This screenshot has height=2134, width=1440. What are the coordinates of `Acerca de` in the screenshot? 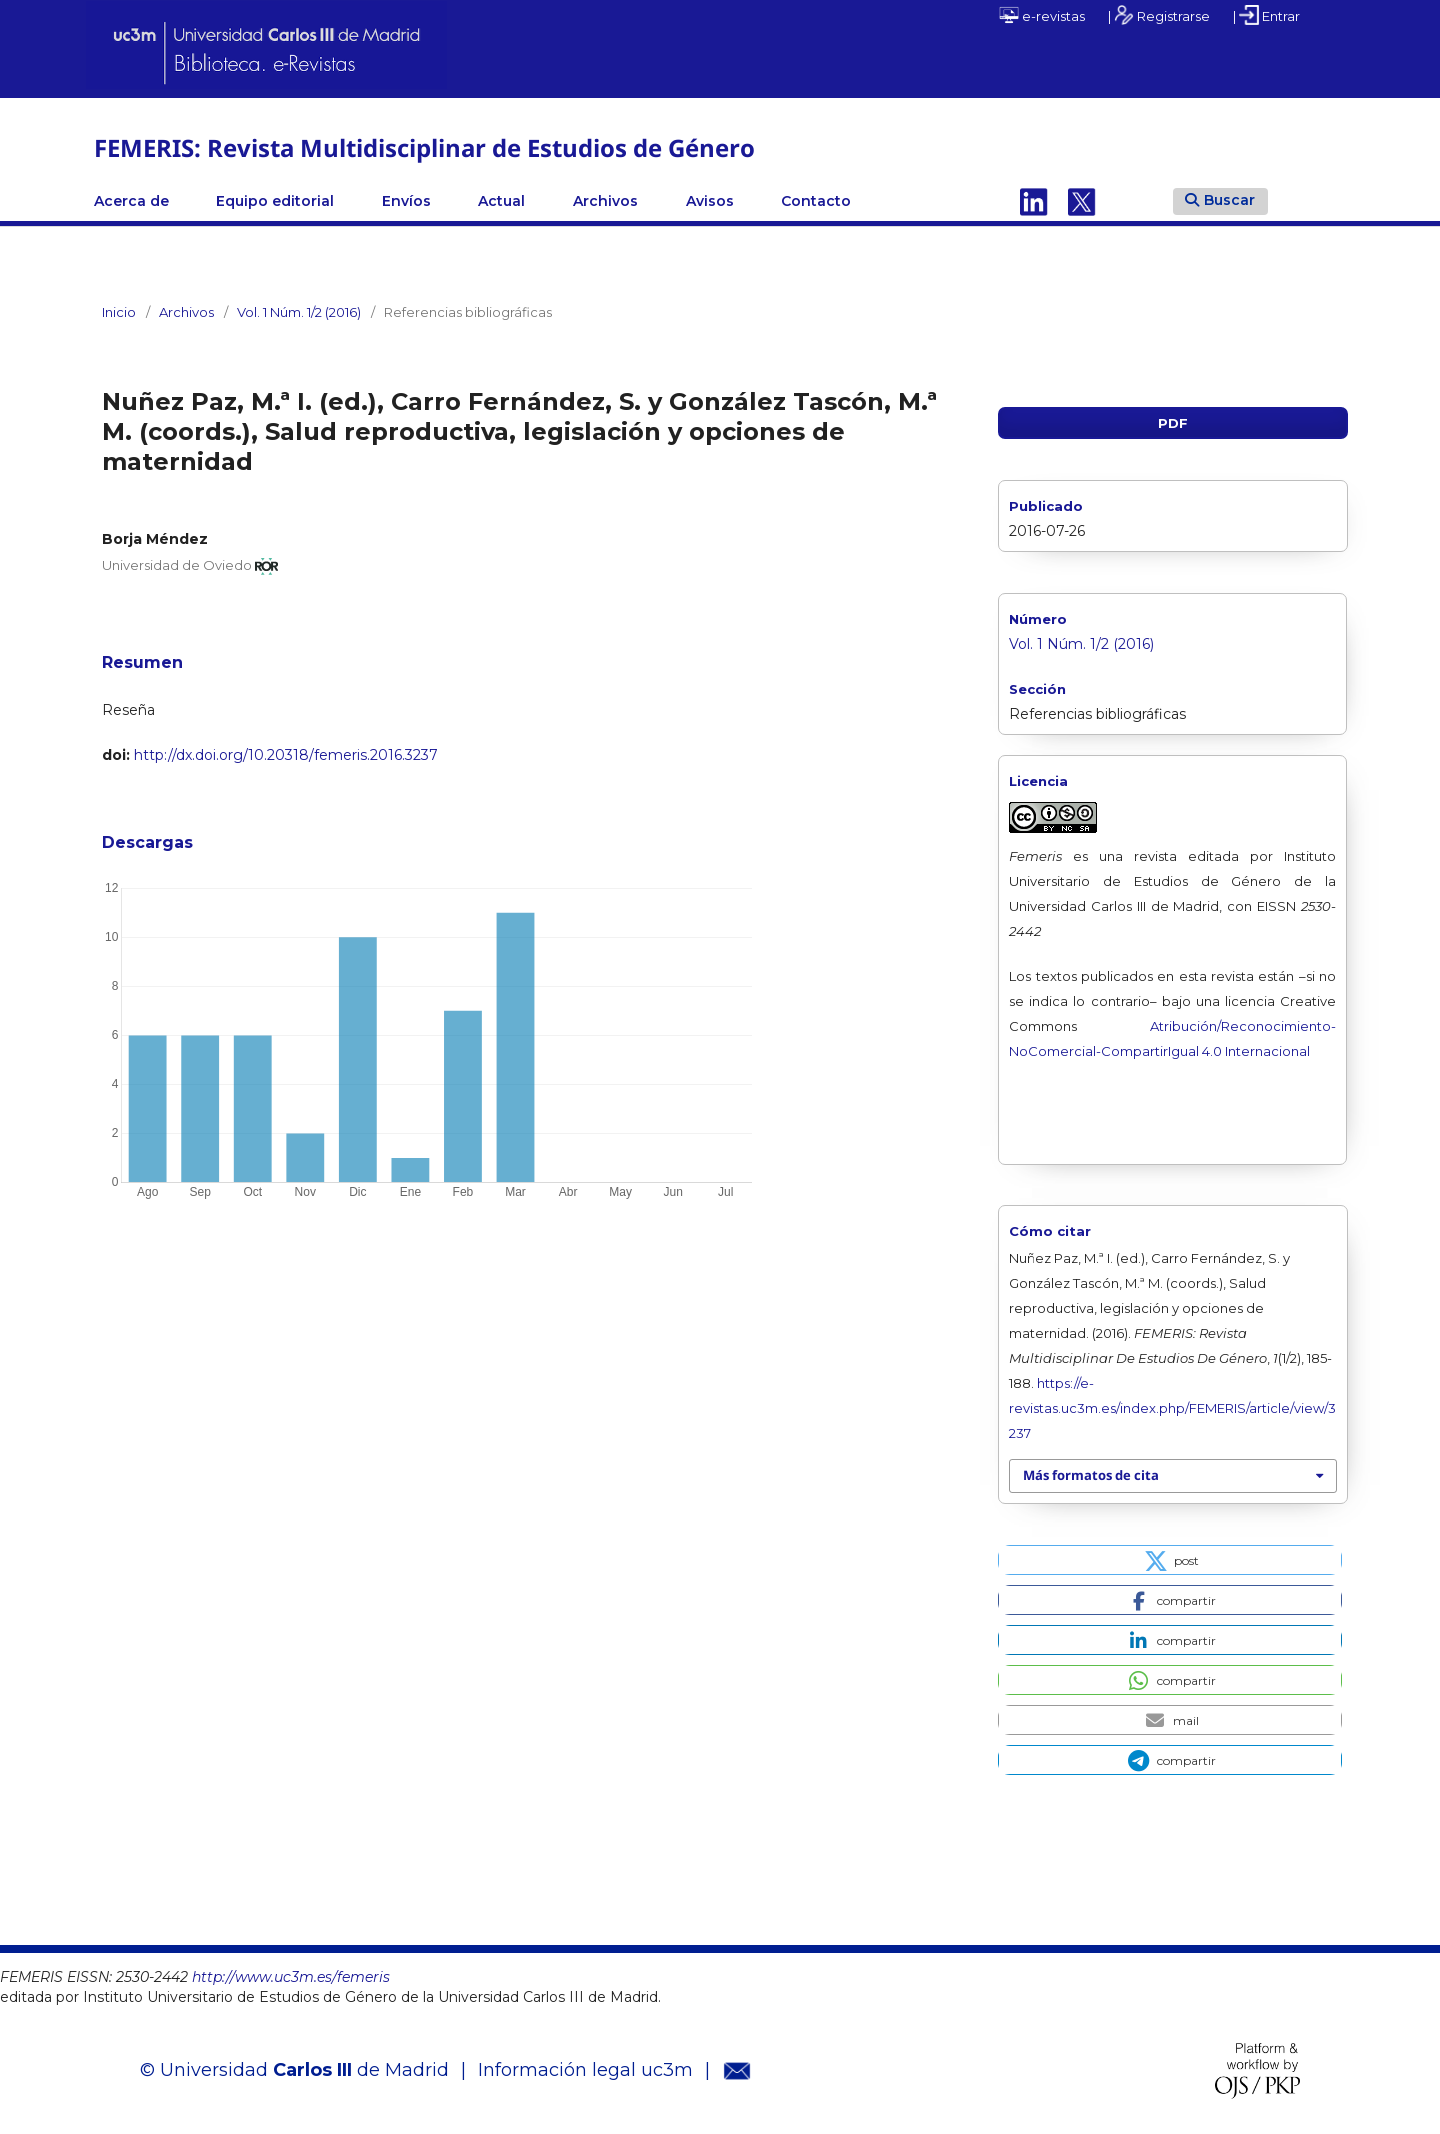 It's located at (131, 201).